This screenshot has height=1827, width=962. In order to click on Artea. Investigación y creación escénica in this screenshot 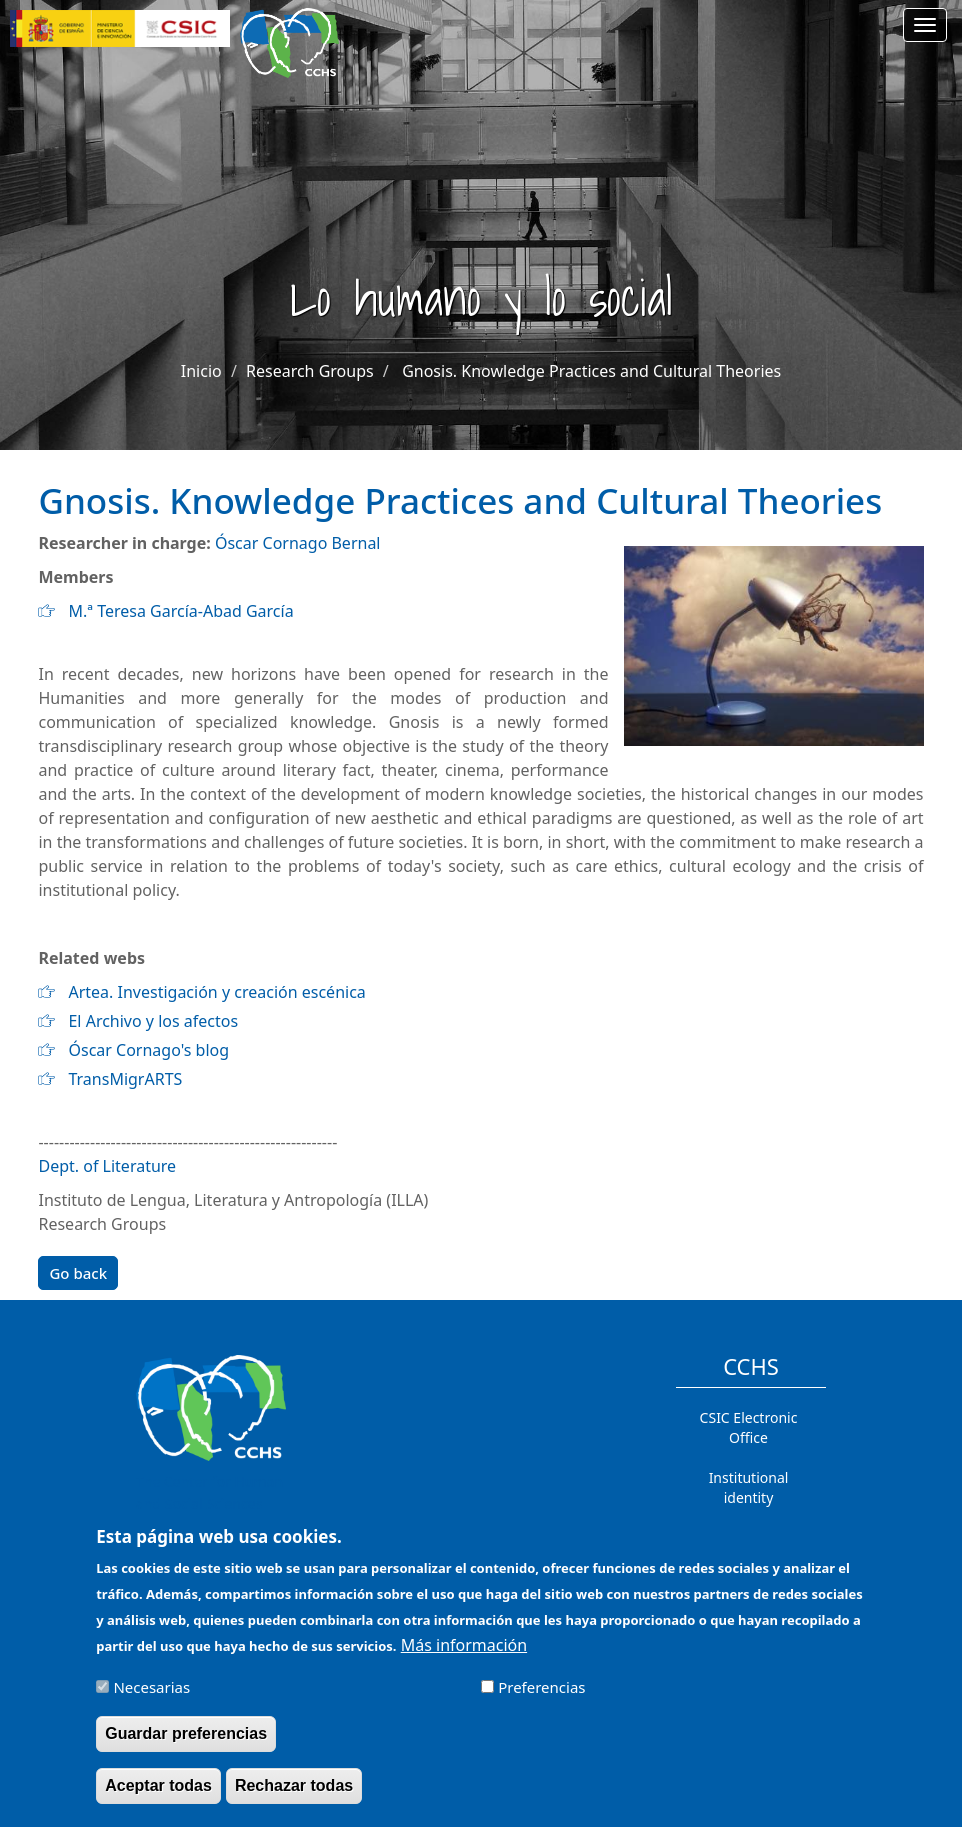, I will do `click(216, 992)`.